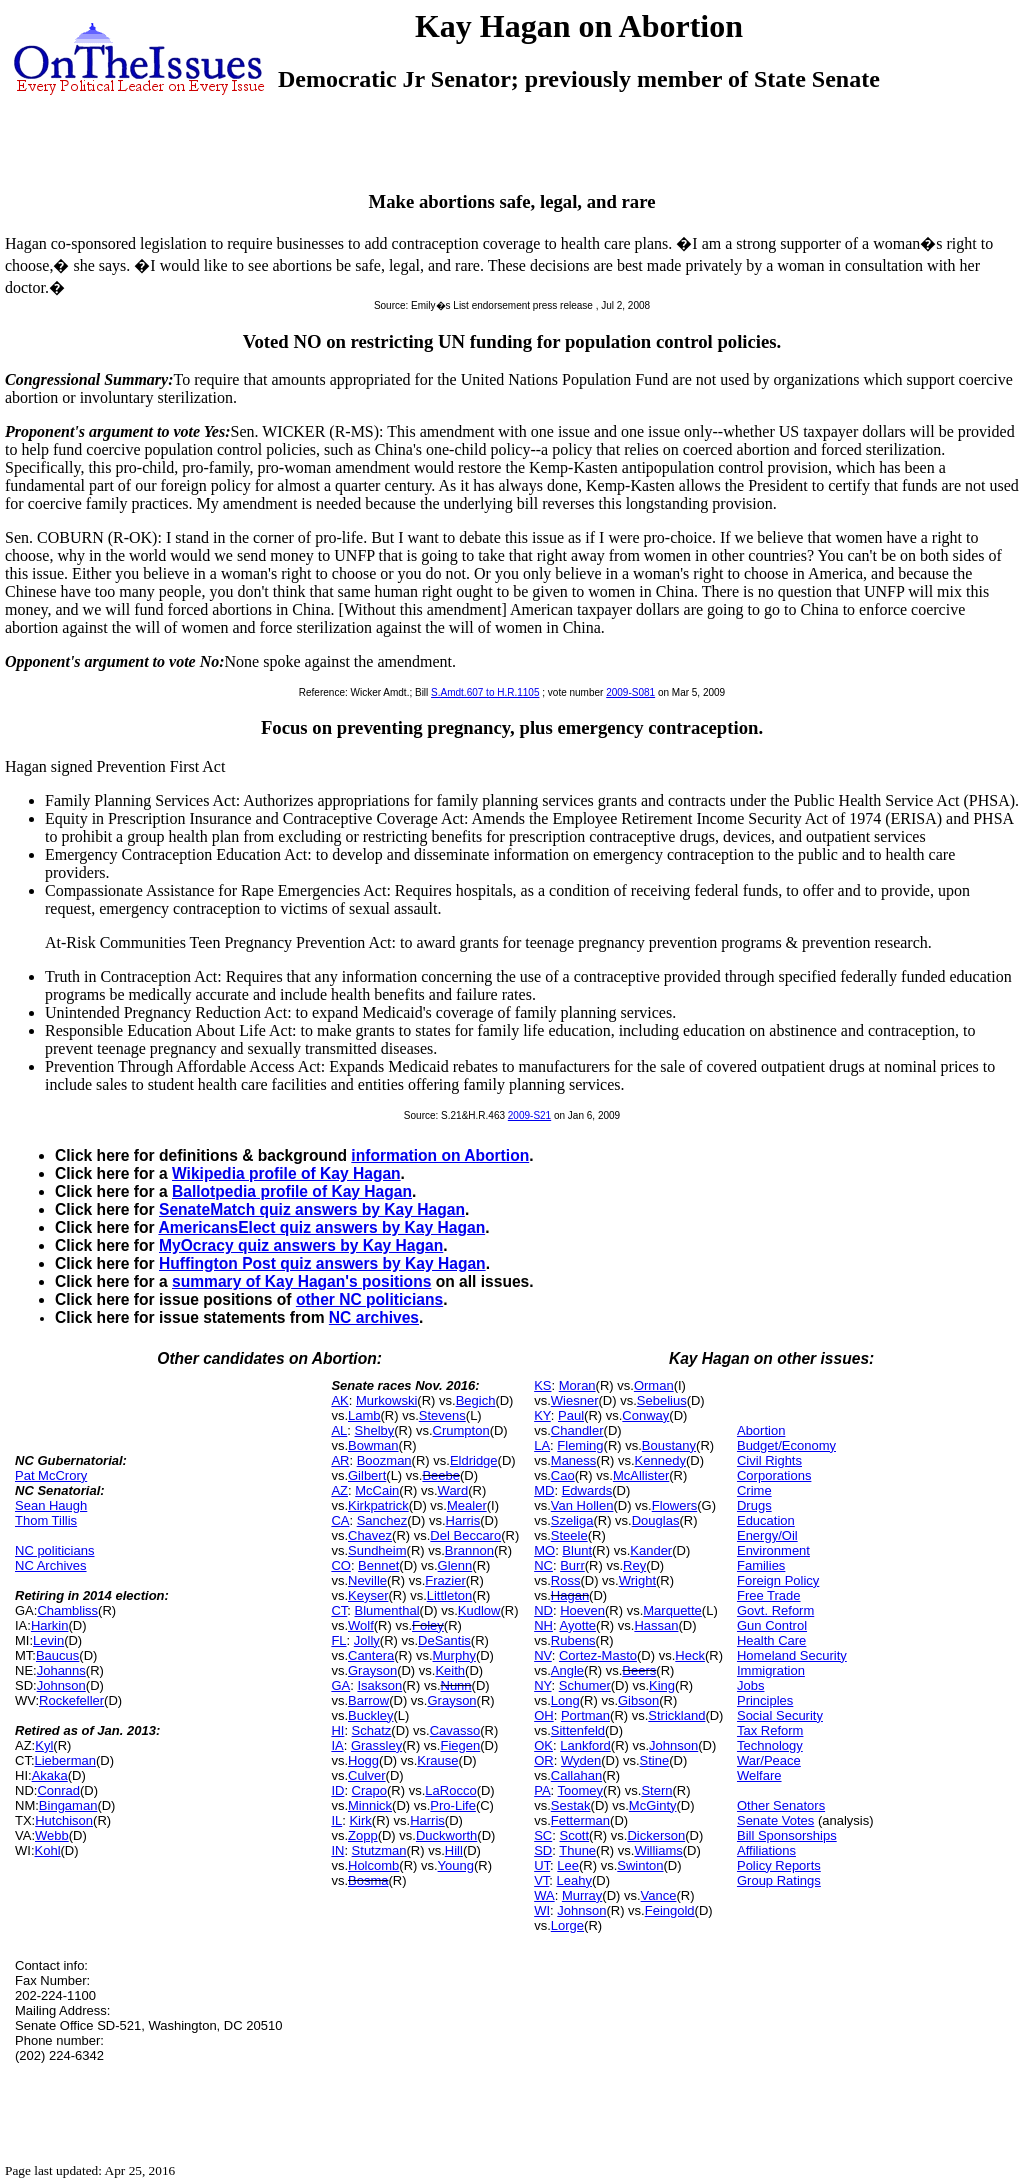  Describe the element at coordinates (572, 1520) in the screenshot. I see `Szeliga` at that location.